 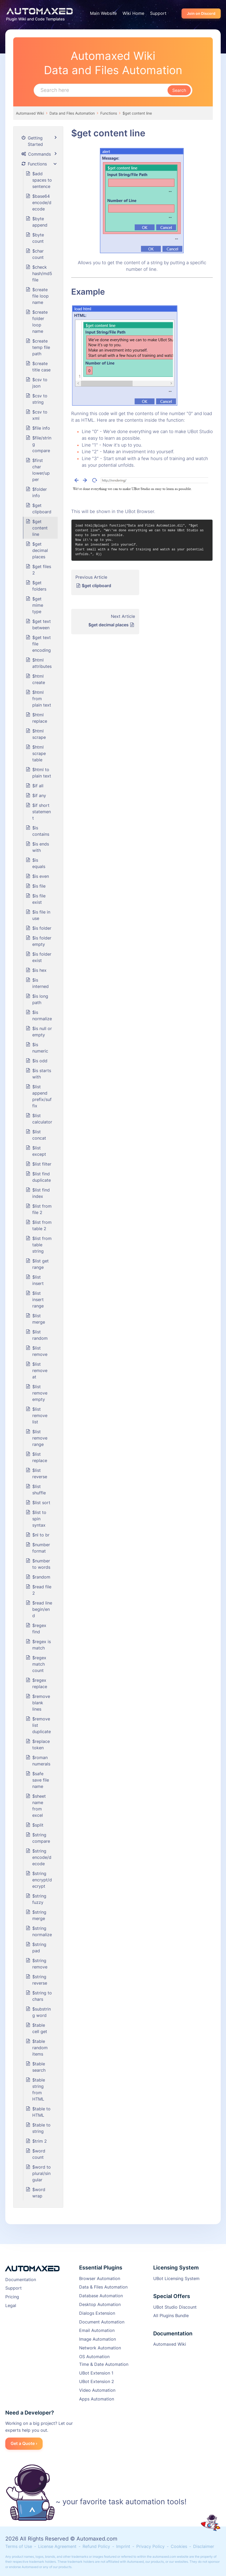 I want to click on $is file exist, so click(x=39, y=899).